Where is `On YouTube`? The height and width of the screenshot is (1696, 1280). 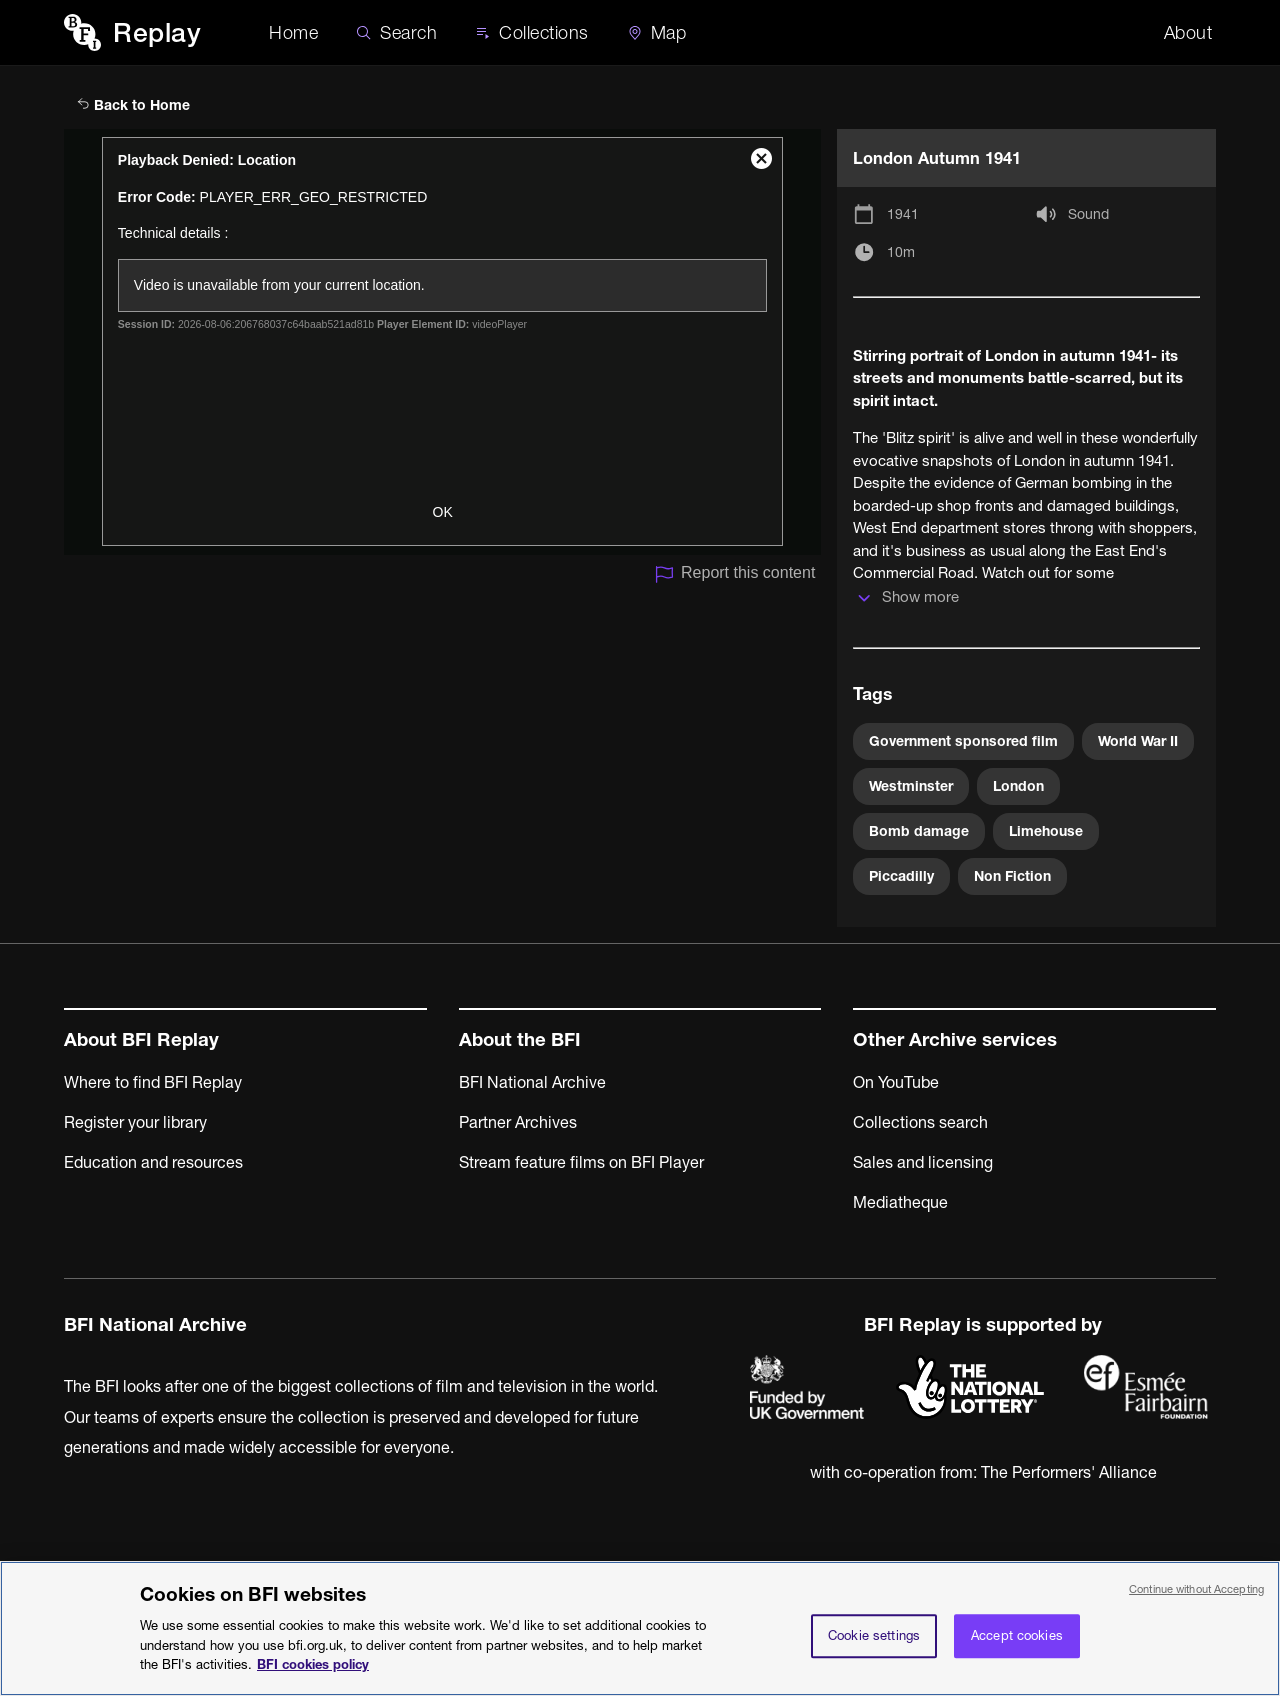
On YouTube is located at coordinates (896, 1082).